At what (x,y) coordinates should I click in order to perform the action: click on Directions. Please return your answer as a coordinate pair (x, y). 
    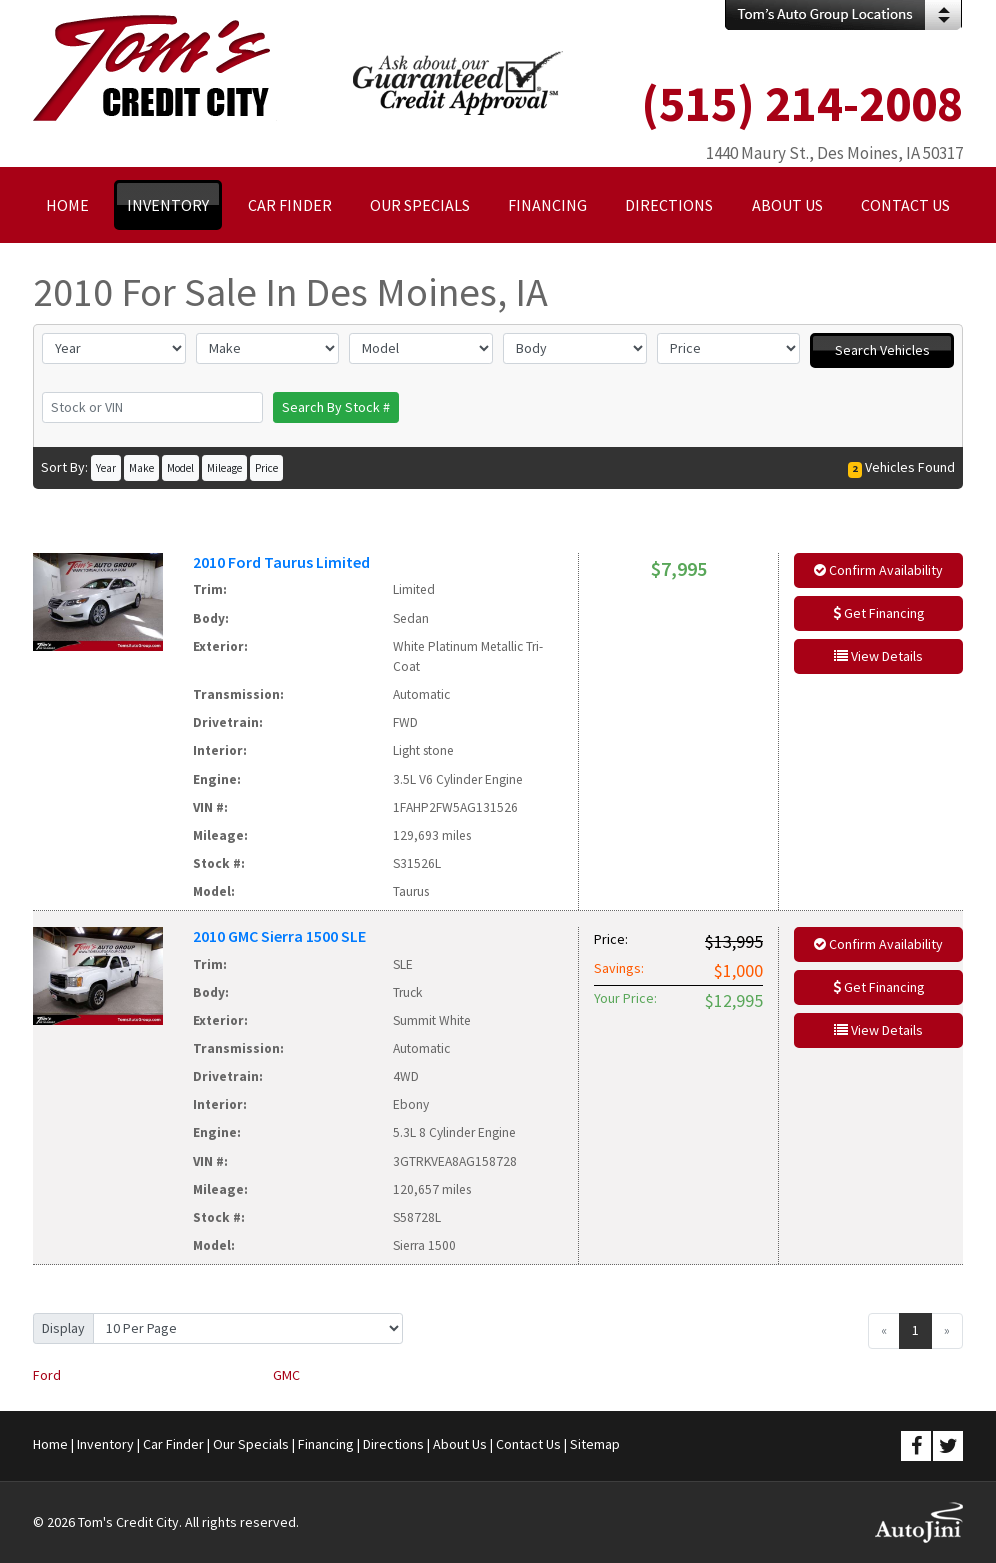
    Looking at the image, I should click on (393, 1444).